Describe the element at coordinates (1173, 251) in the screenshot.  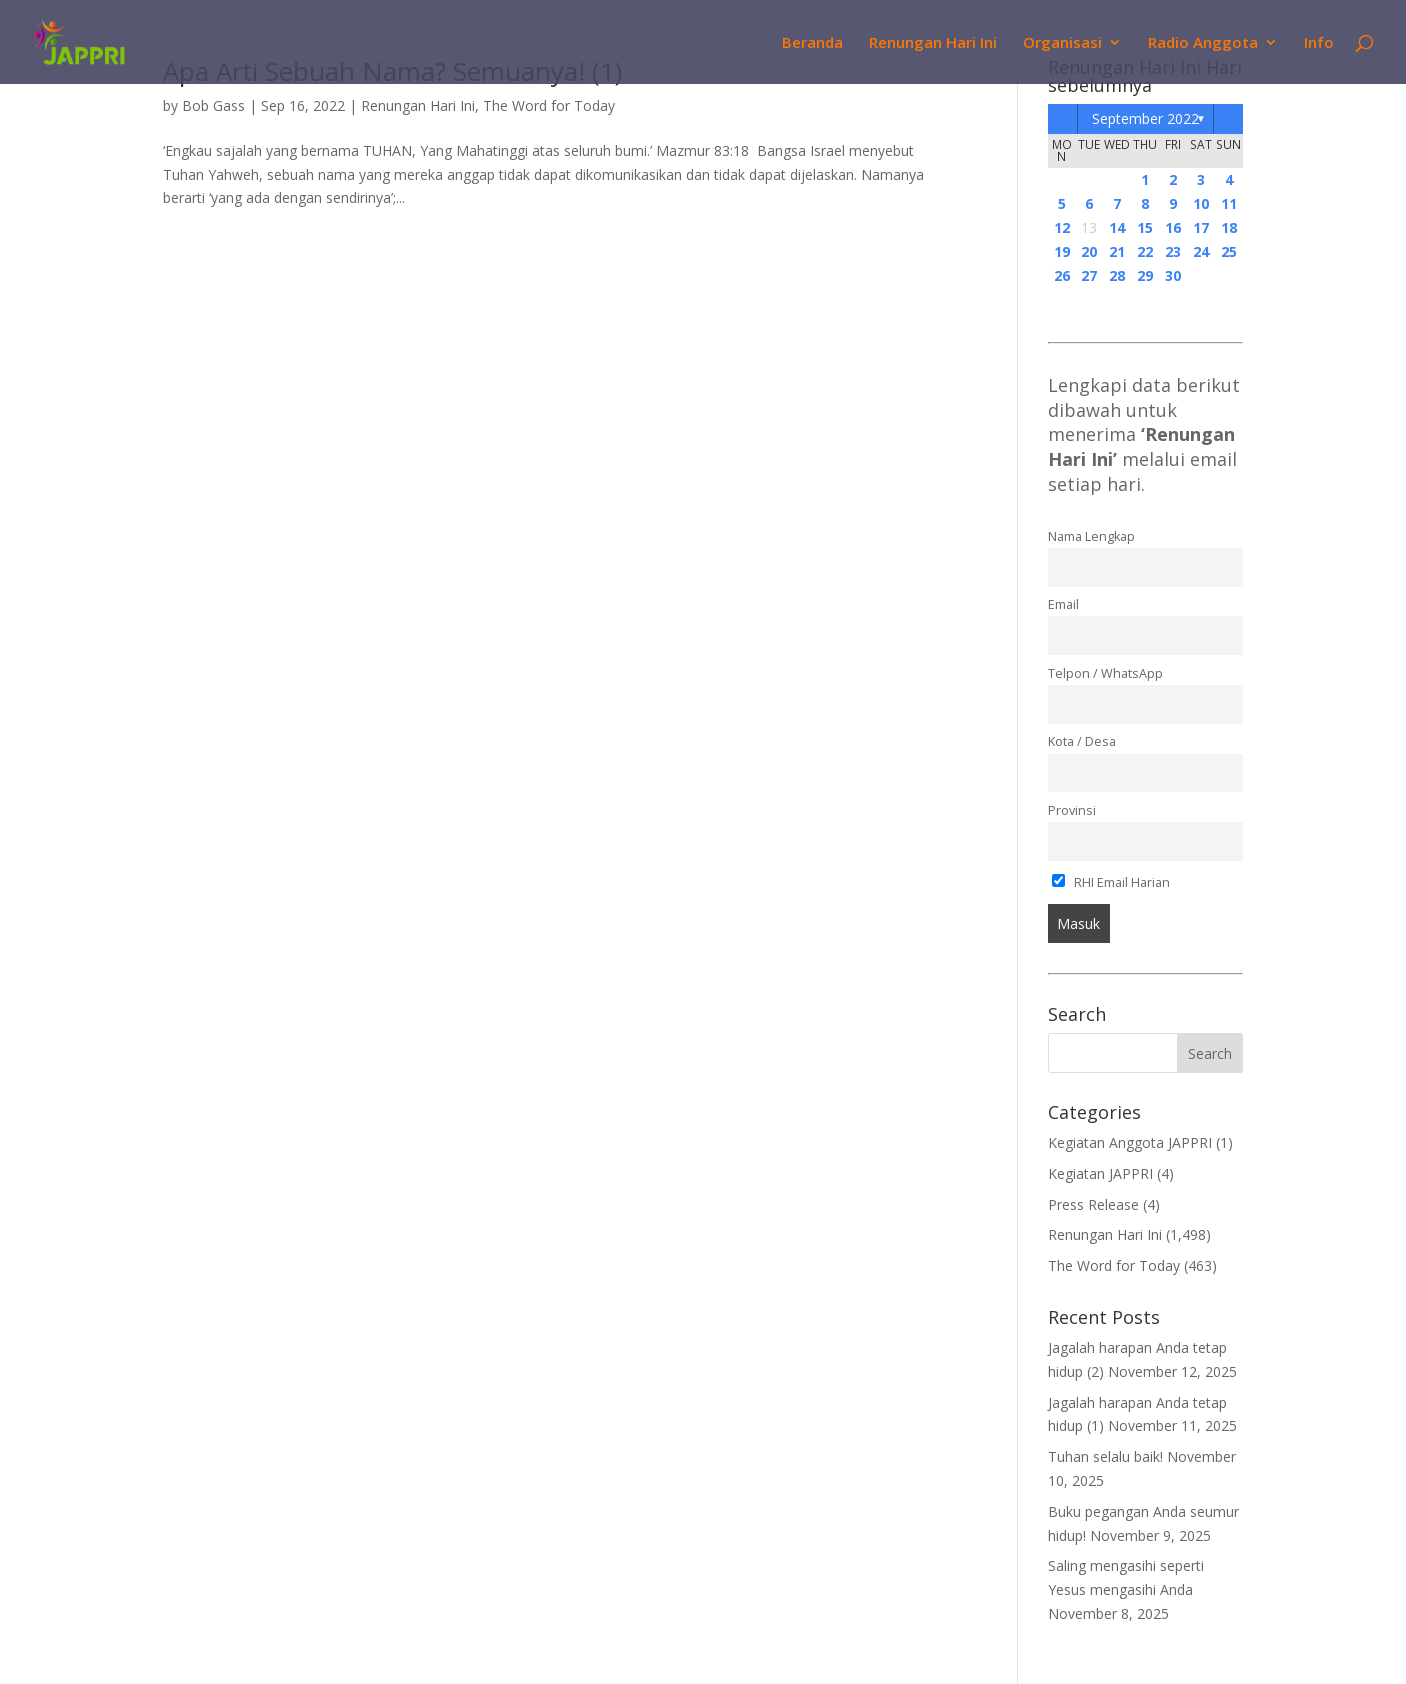
I see `23` at that location.